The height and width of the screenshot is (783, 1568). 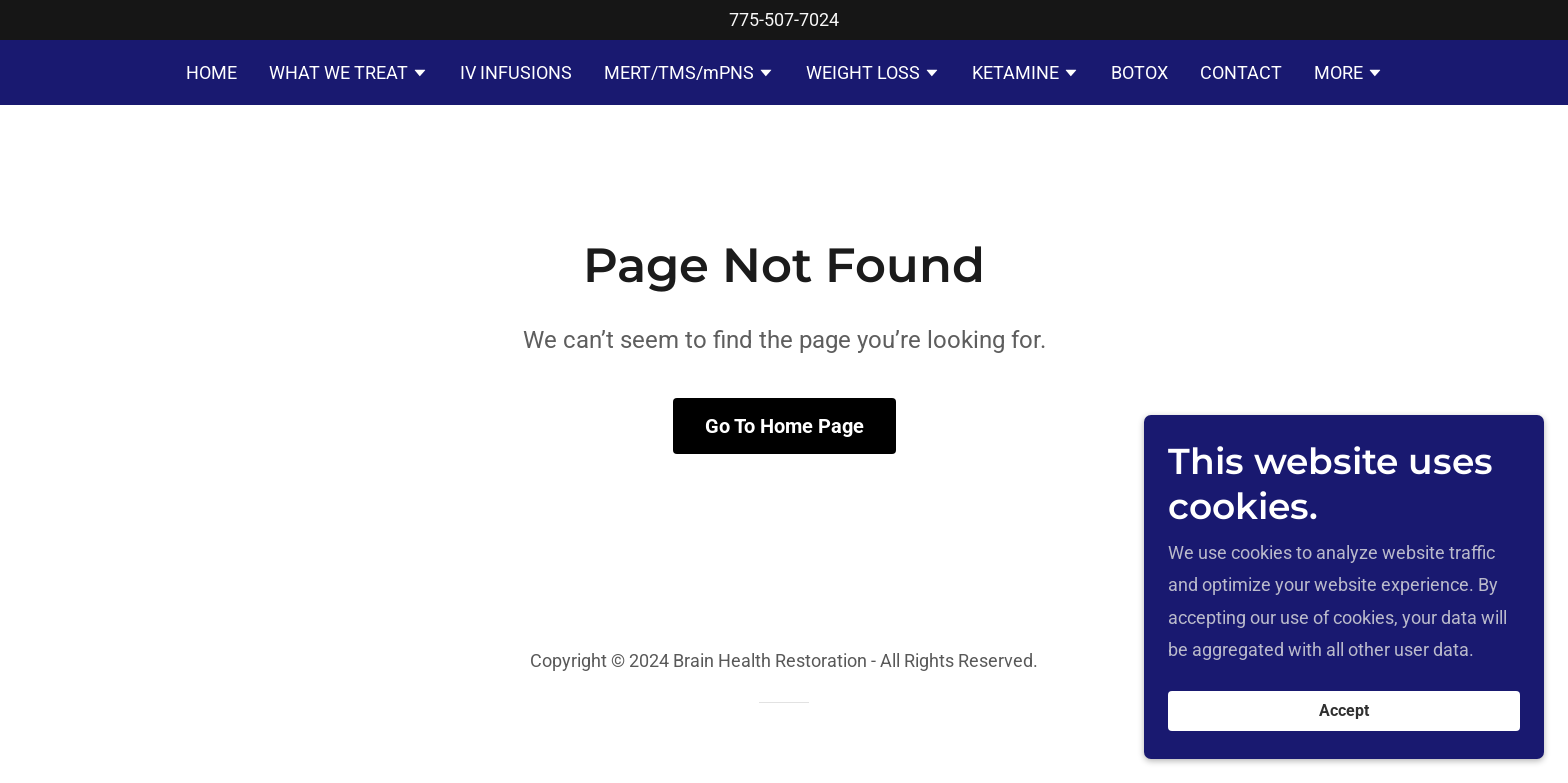 What do you see at coordinates (784, 19) in the screenshot?
I see `775-507-7024 [link]` at bounding box center [784, 19].